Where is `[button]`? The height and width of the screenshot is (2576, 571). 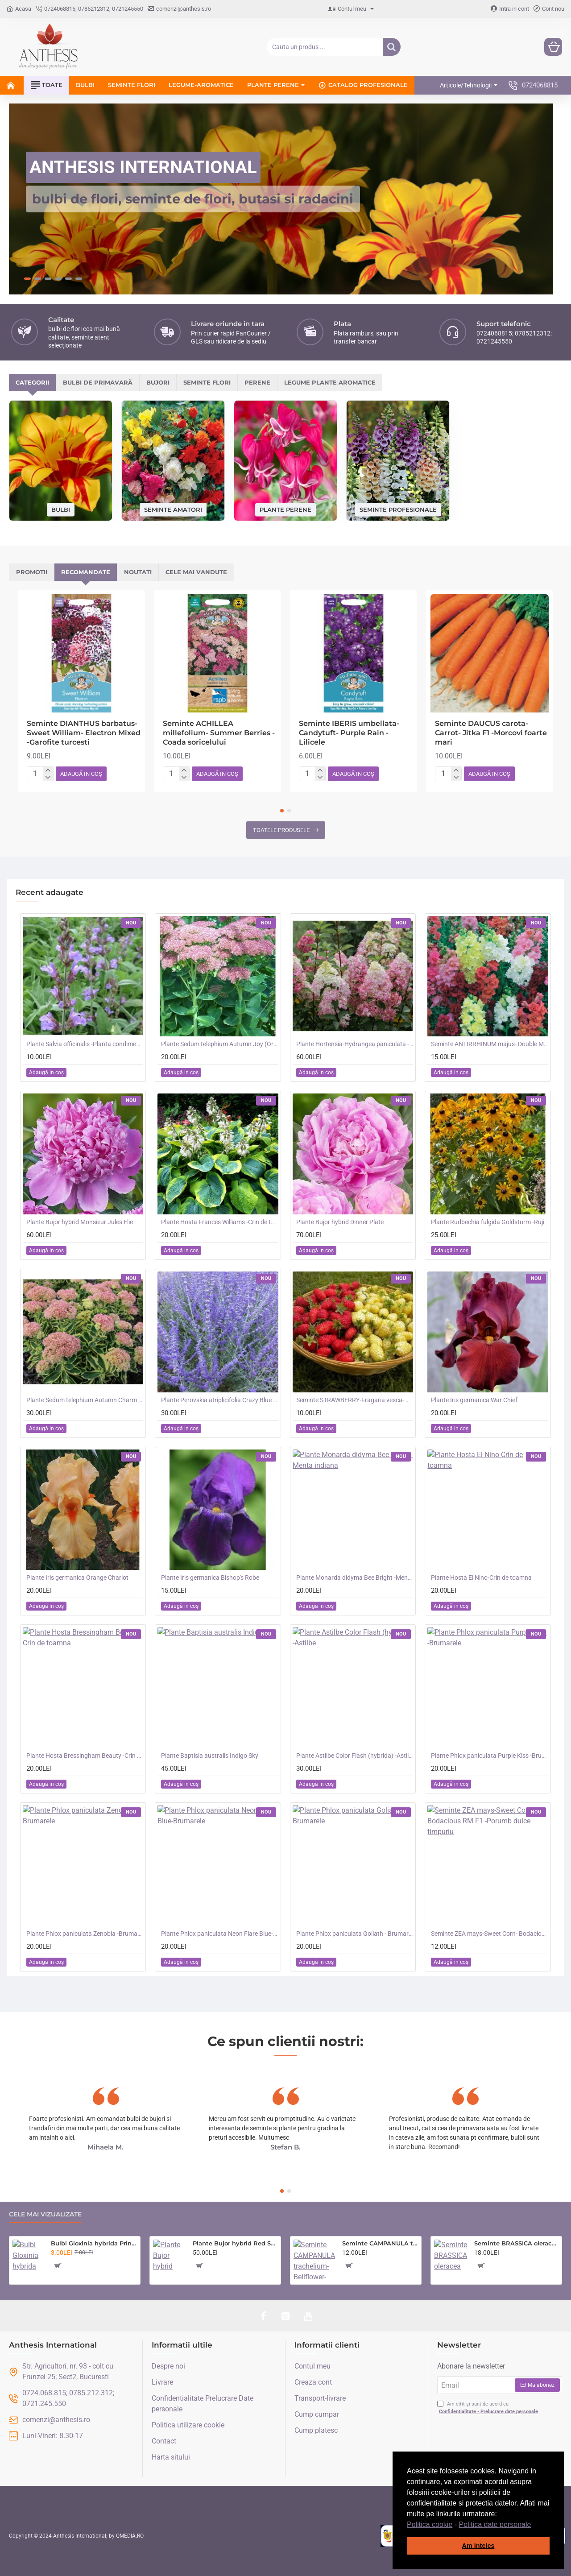
[button] is located at coordinates (534, 2525).